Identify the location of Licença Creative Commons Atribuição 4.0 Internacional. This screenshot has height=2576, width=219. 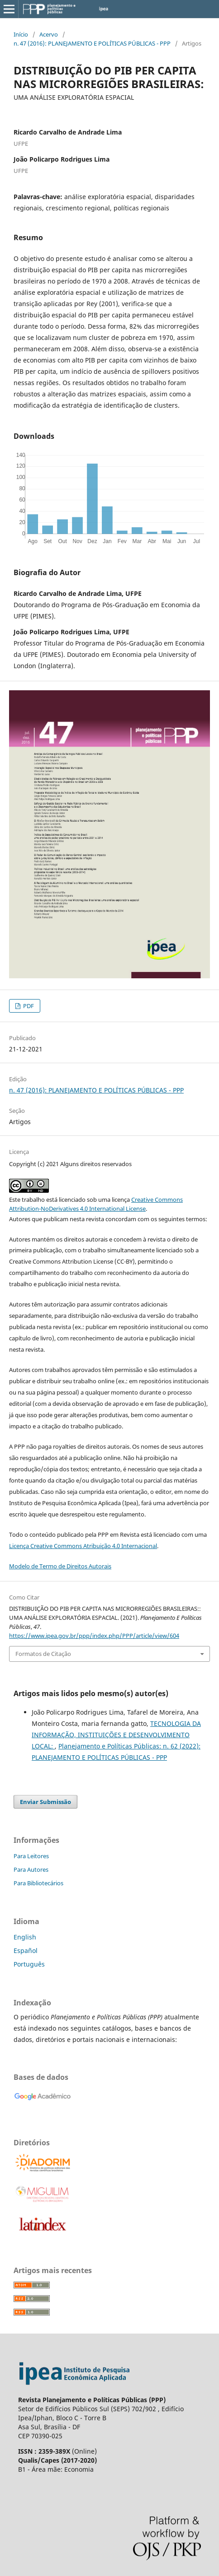
(83, 1546).